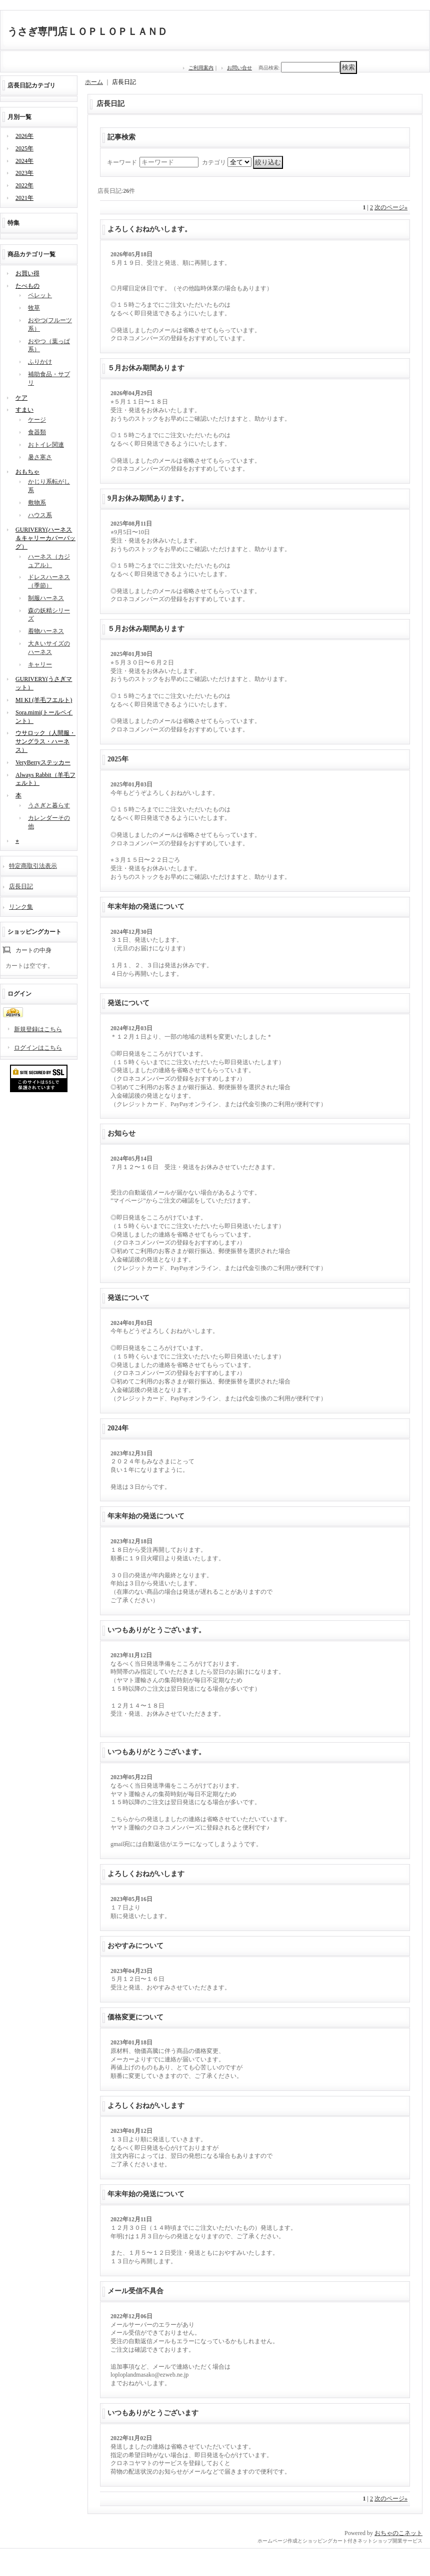 The height and width of the screenshot is (2576, 430). Describe the element at coordinates (25, 197) in the screenshot. I see `2021年` at that location.